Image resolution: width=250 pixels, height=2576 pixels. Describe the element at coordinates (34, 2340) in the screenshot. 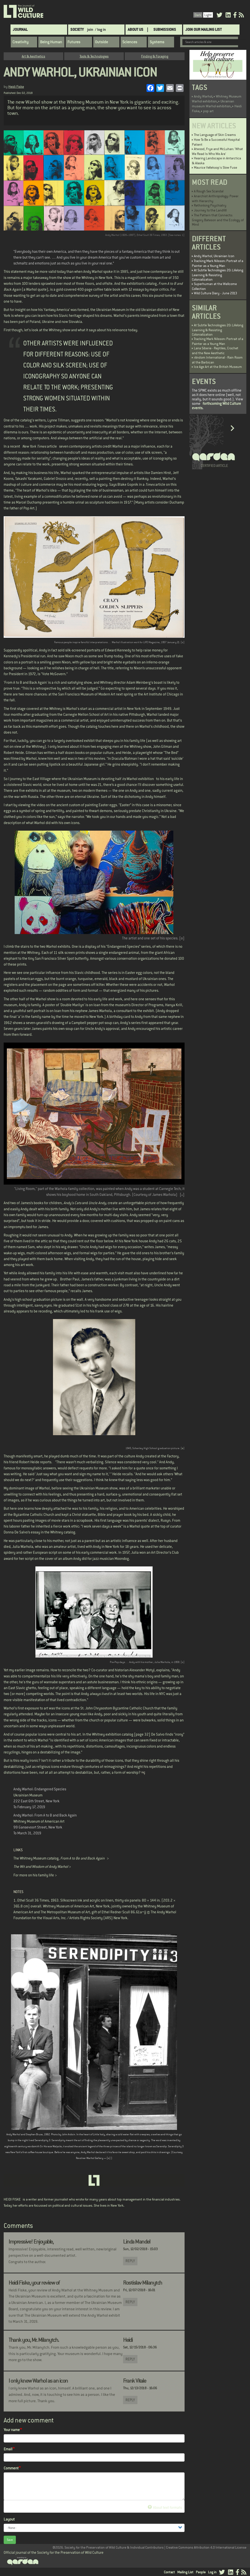

I see `Thank you, Mr. Milanytch.` at that location.